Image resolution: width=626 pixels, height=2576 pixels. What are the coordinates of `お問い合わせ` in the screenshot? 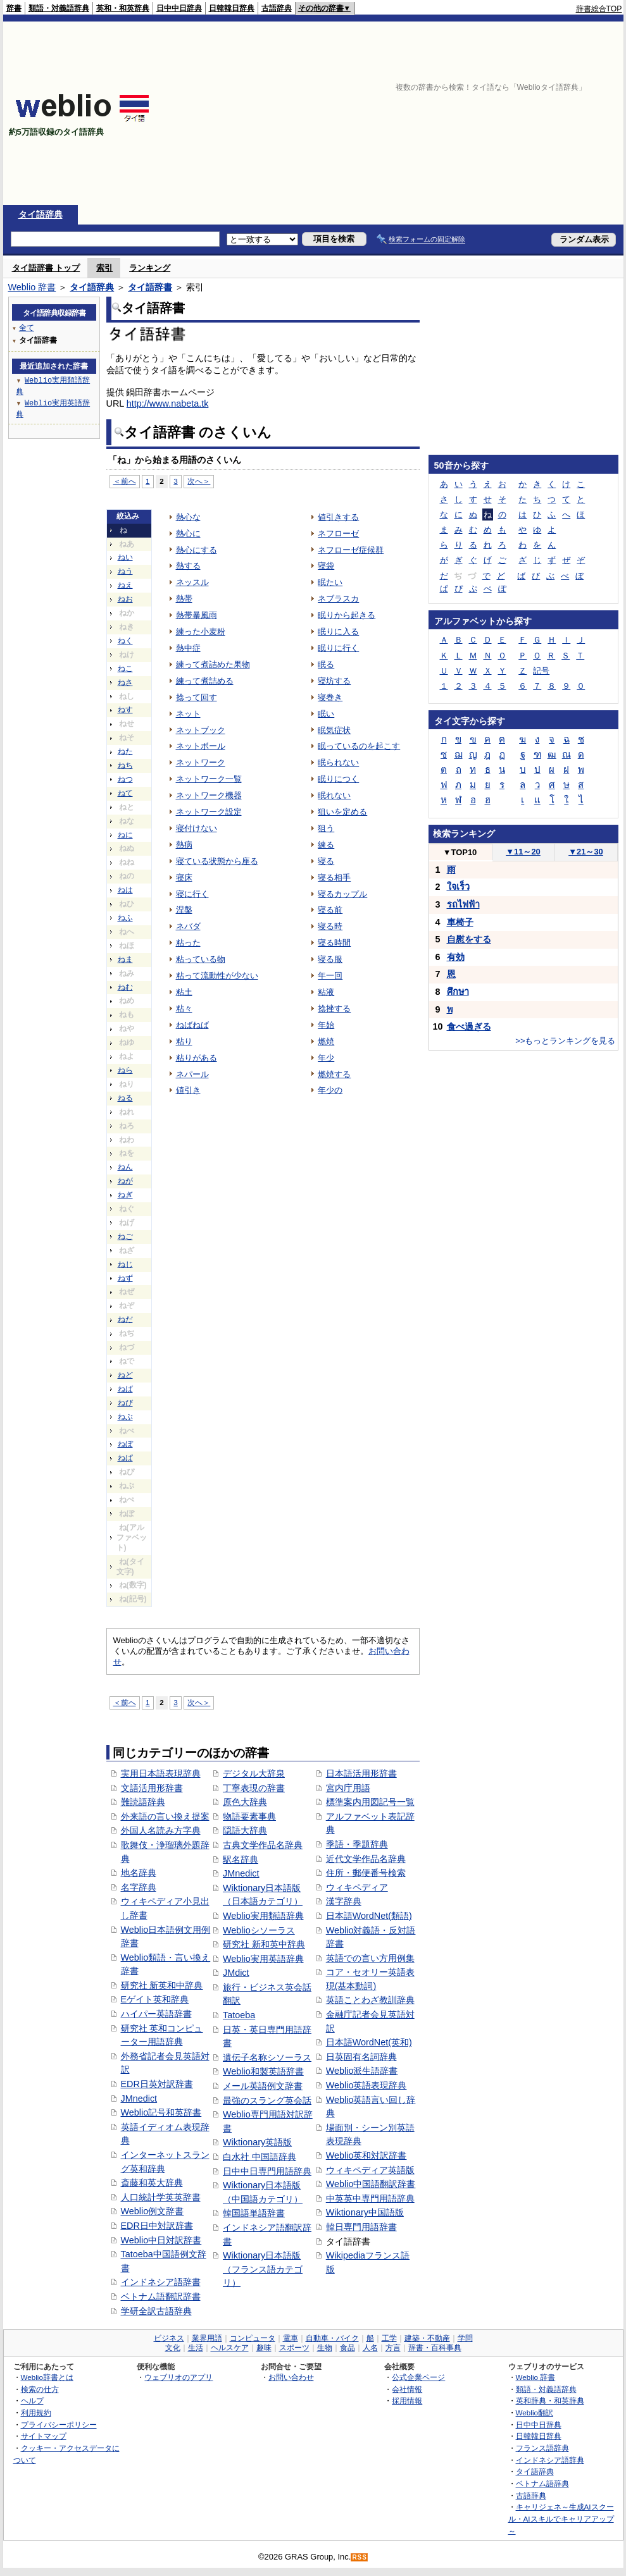 It's located at (291, 2377).